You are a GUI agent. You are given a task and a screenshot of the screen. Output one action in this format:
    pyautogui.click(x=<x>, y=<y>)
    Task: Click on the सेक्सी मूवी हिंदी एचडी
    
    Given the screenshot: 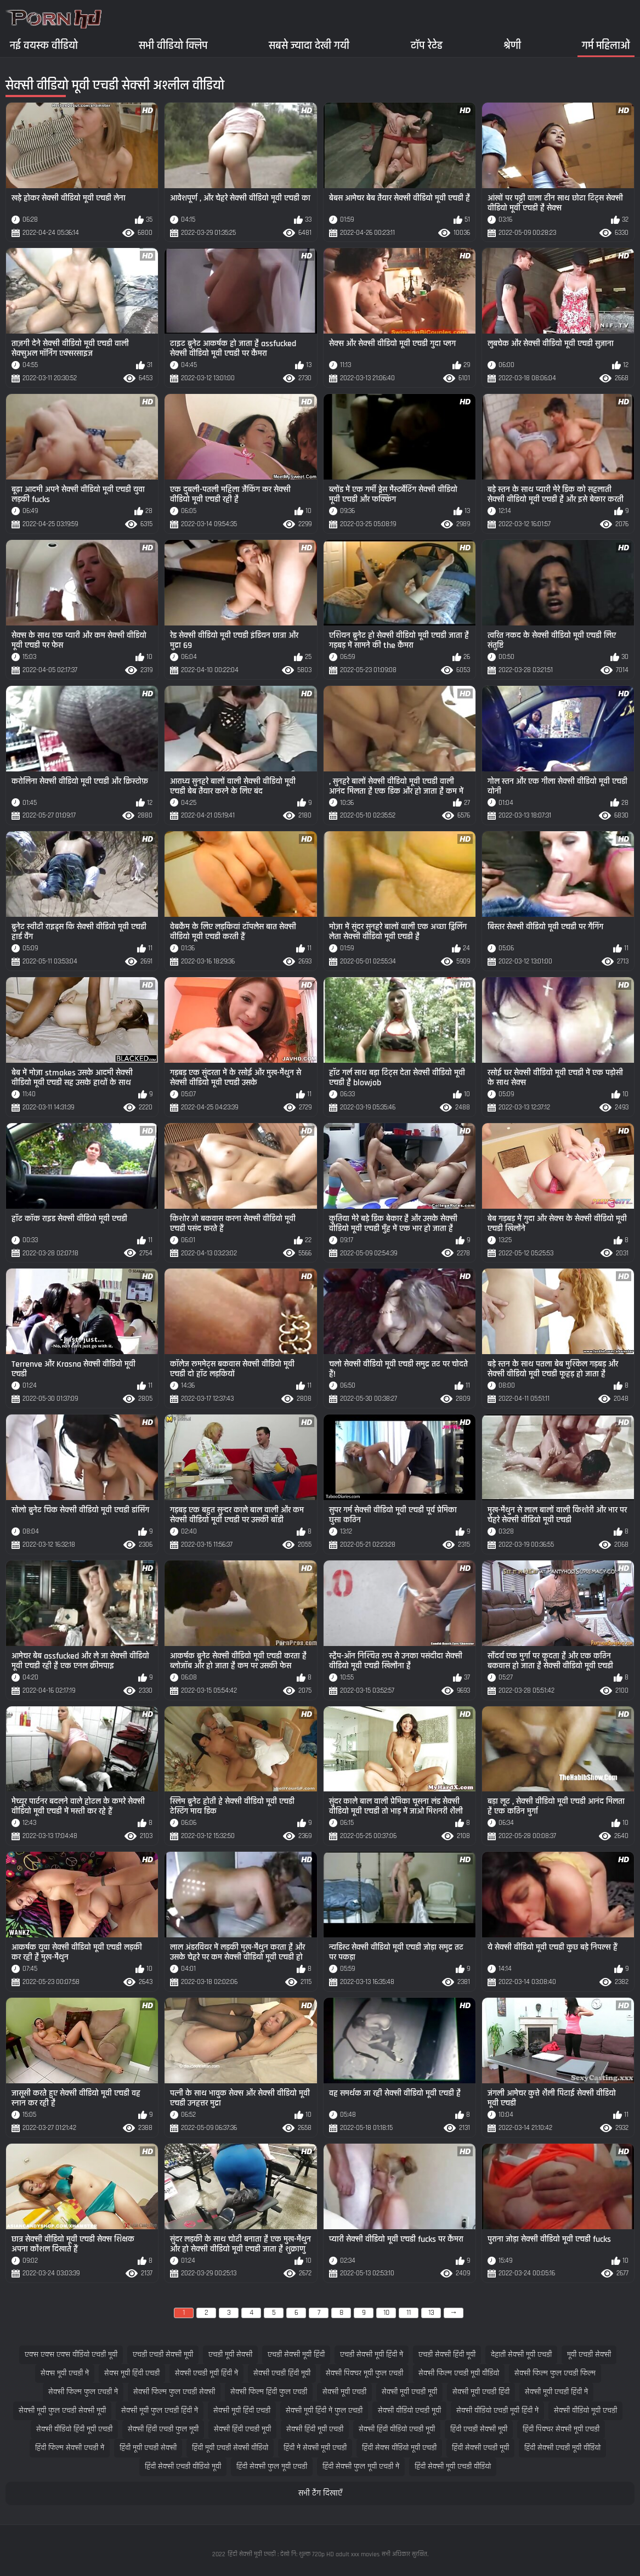 What is the action you would take?
    pyautogui.click(x=241, y=2410)
    